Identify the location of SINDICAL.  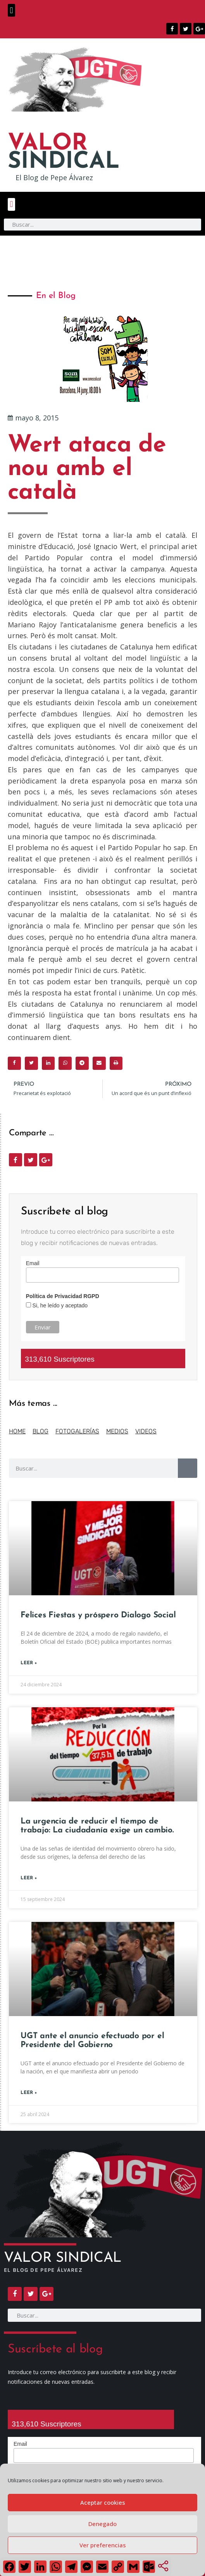
(64, 153).